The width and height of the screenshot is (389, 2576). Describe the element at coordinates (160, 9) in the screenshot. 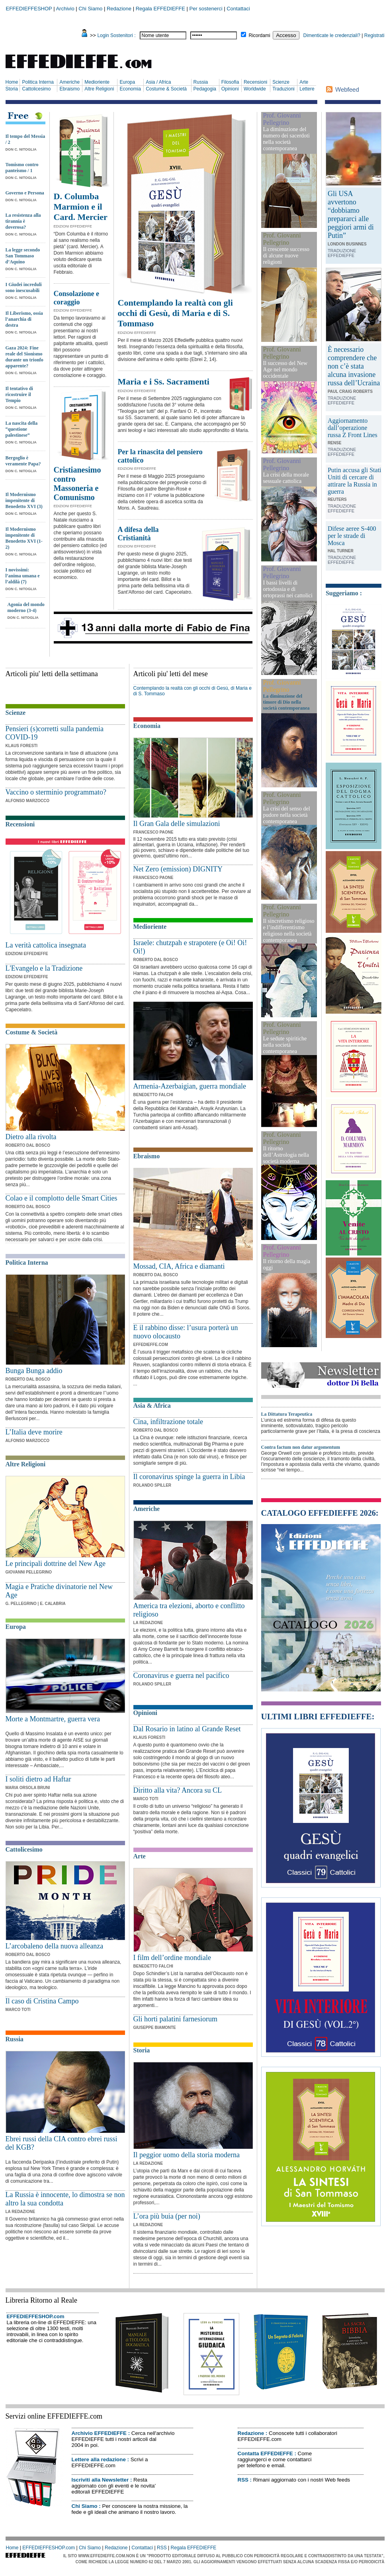

I see `Regala EFFEDIEFFE` at that location.